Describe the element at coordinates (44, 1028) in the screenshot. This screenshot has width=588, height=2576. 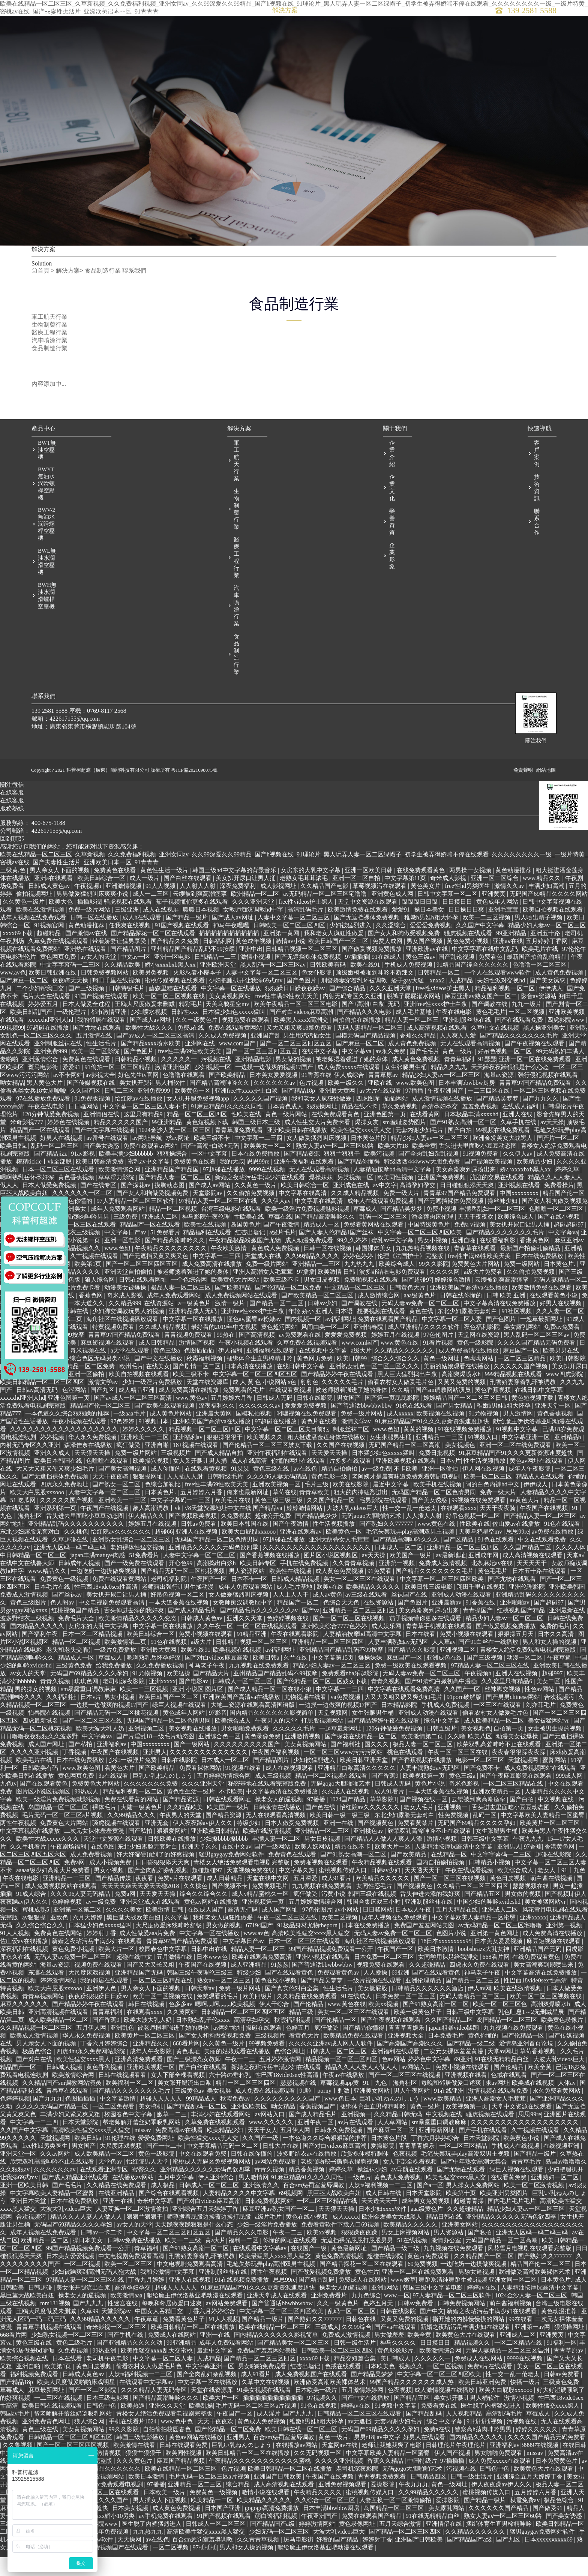
I see `婷婷爱五月` at that location.